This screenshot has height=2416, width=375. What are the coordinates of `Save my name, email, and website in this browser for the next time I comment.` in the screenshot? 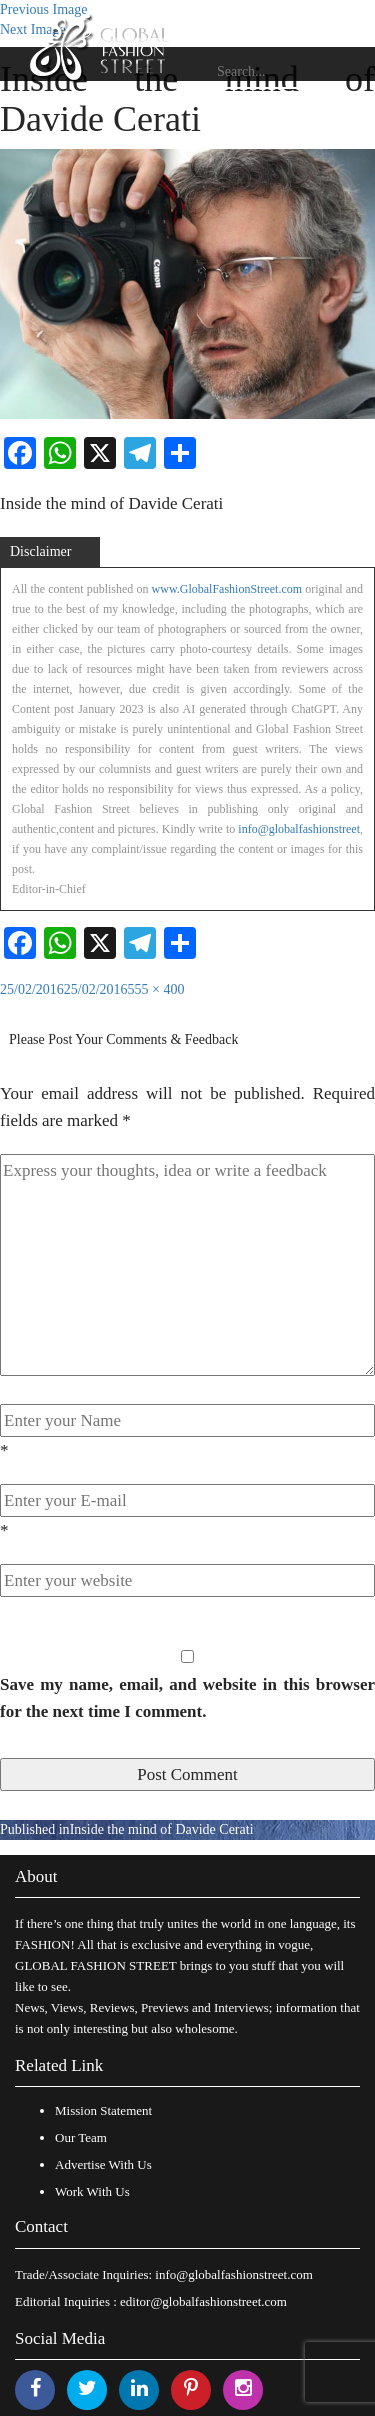 It's located at (187, 1698).